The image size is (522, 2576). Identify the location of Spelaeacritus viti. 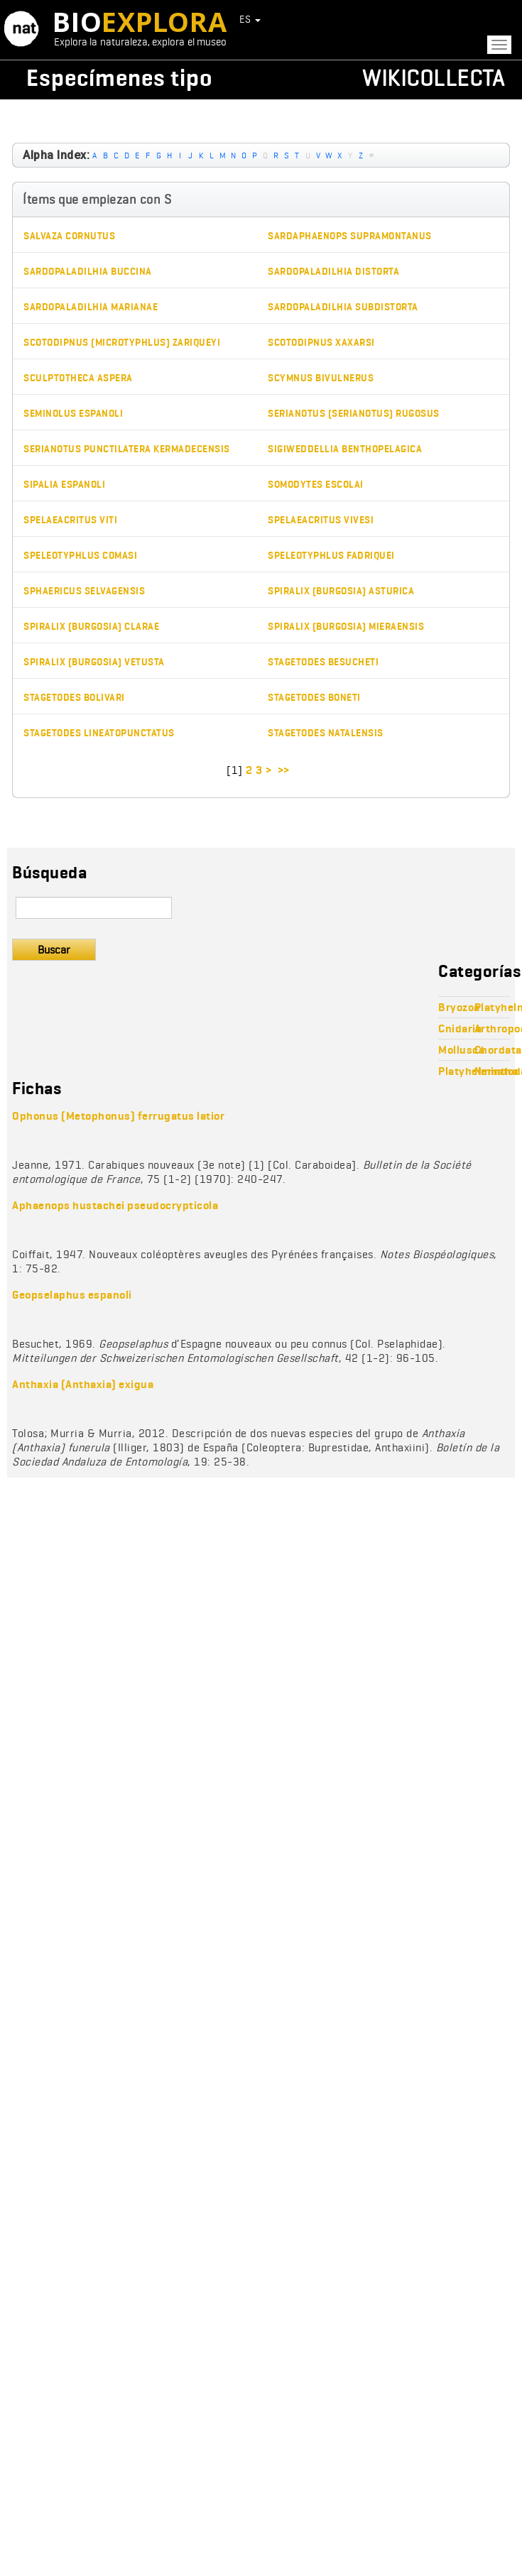
(70, 520).